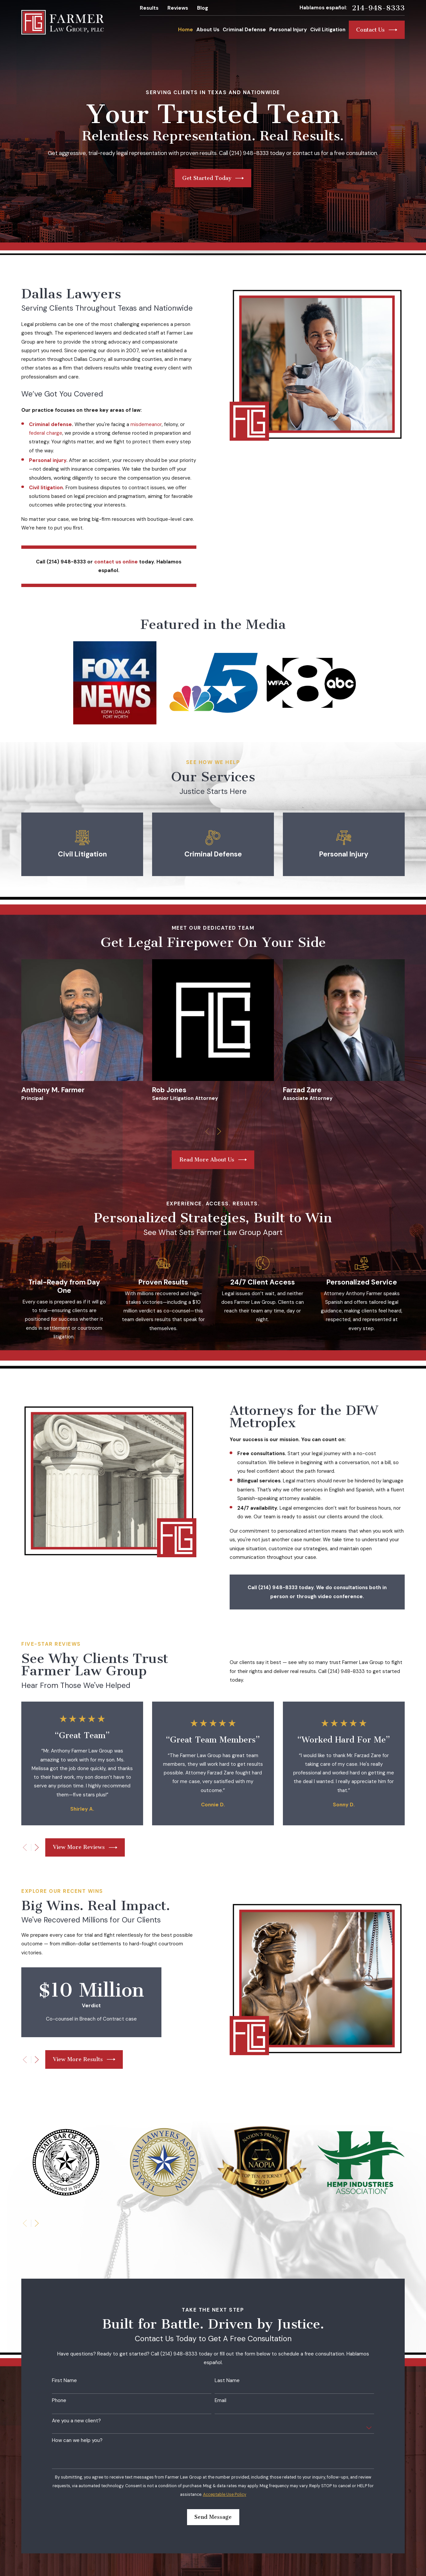 This screenshot has width=426, height=2576. Describe the element at coordinates (185, 29) in the screenshot. I see `Home [menuitem]` at that location.